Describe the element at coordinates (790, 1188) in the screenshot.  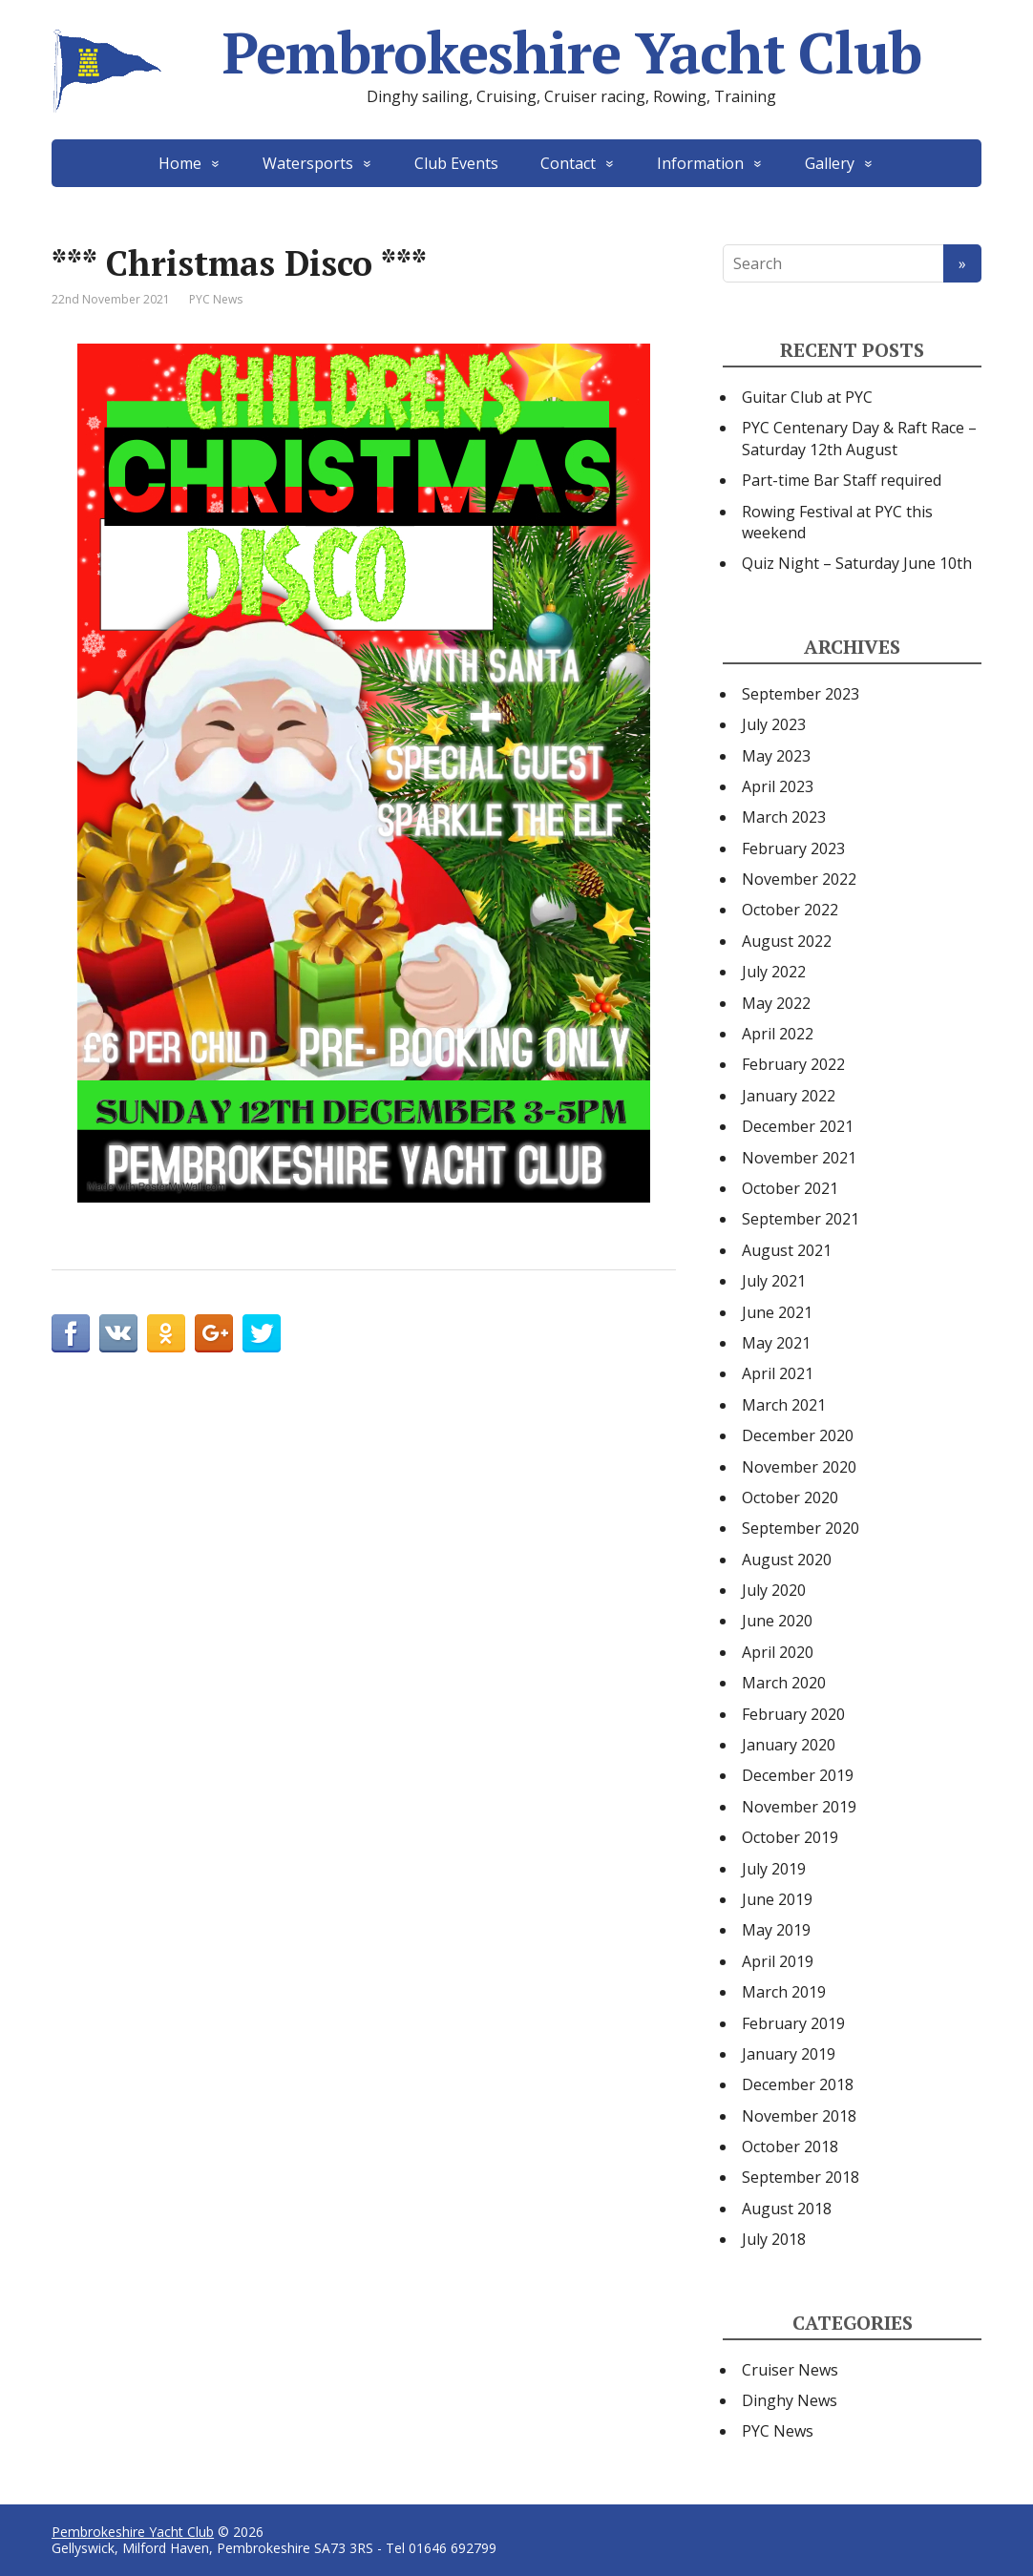
I see `October 2021` at that location.